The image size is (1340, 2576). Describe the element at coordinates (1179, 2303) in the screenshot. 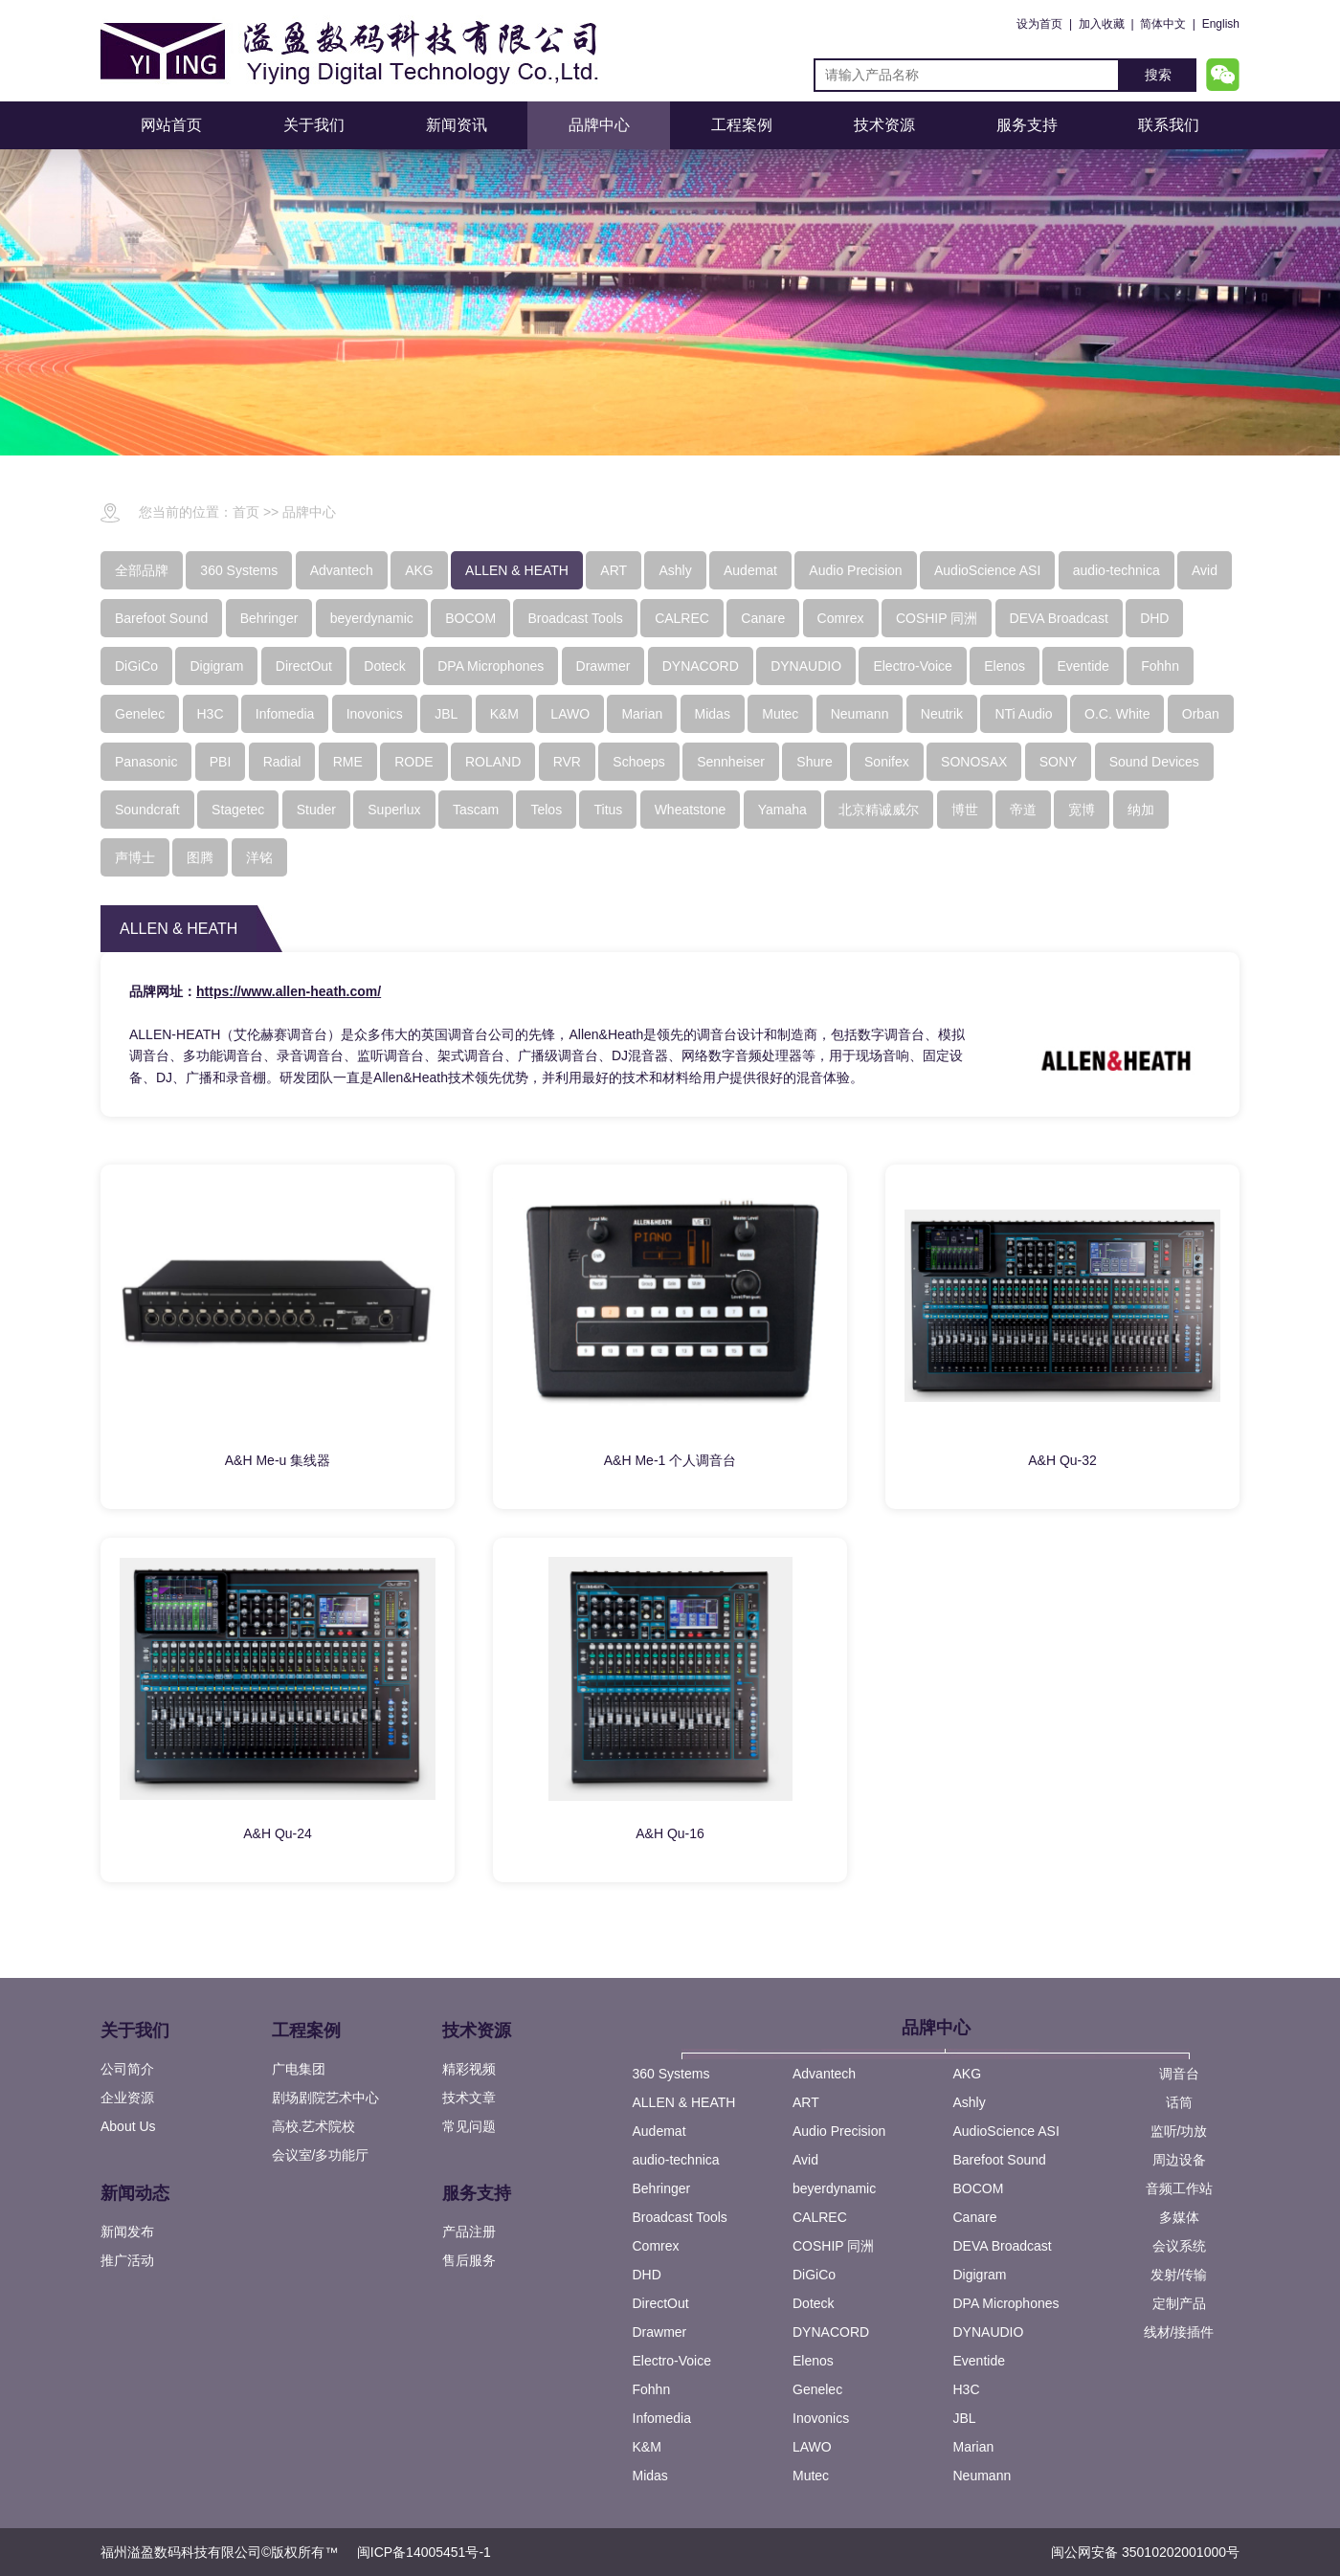

I see `定制产品` at that location.